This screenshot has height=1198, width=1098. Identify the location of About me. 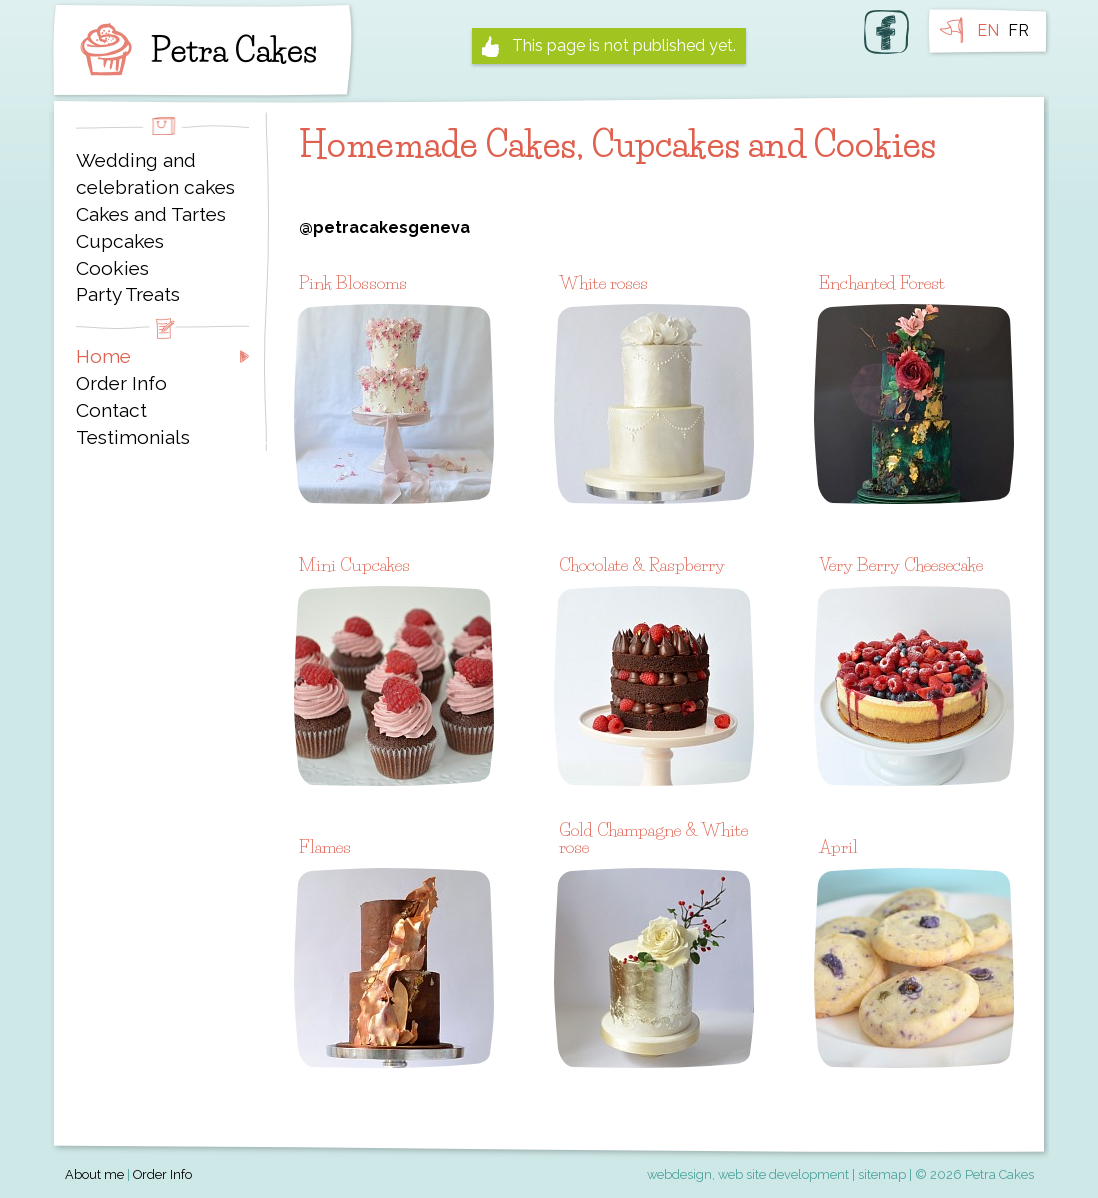
(94, 1174).